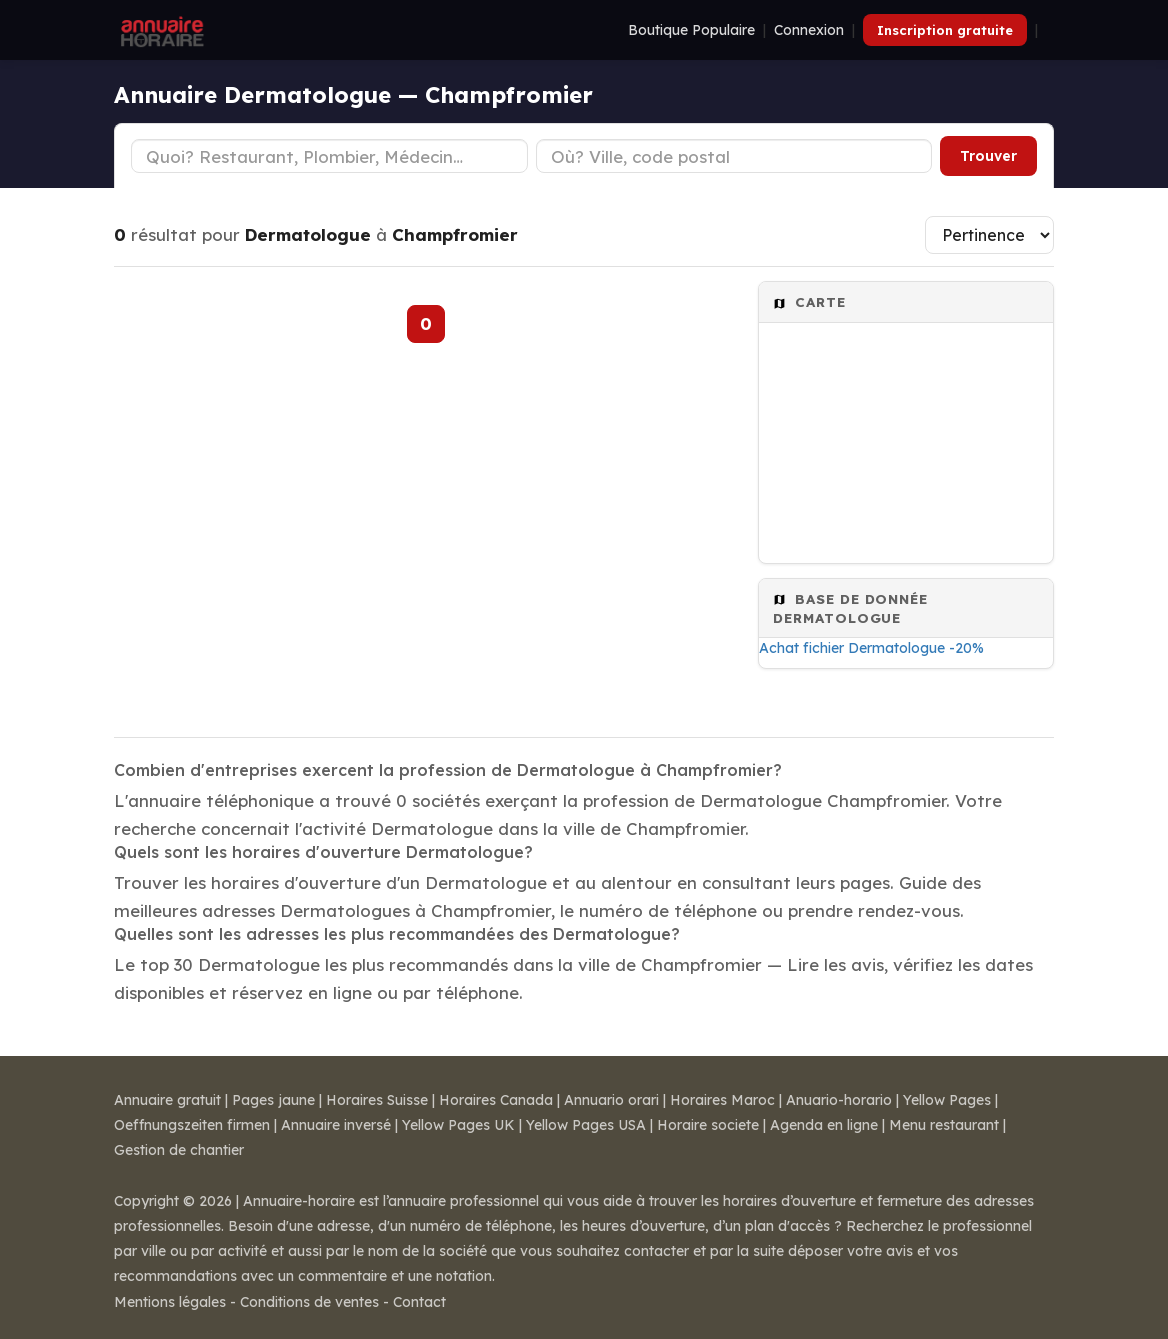  I want to click on Inscription gratuite, so click(945, 30).